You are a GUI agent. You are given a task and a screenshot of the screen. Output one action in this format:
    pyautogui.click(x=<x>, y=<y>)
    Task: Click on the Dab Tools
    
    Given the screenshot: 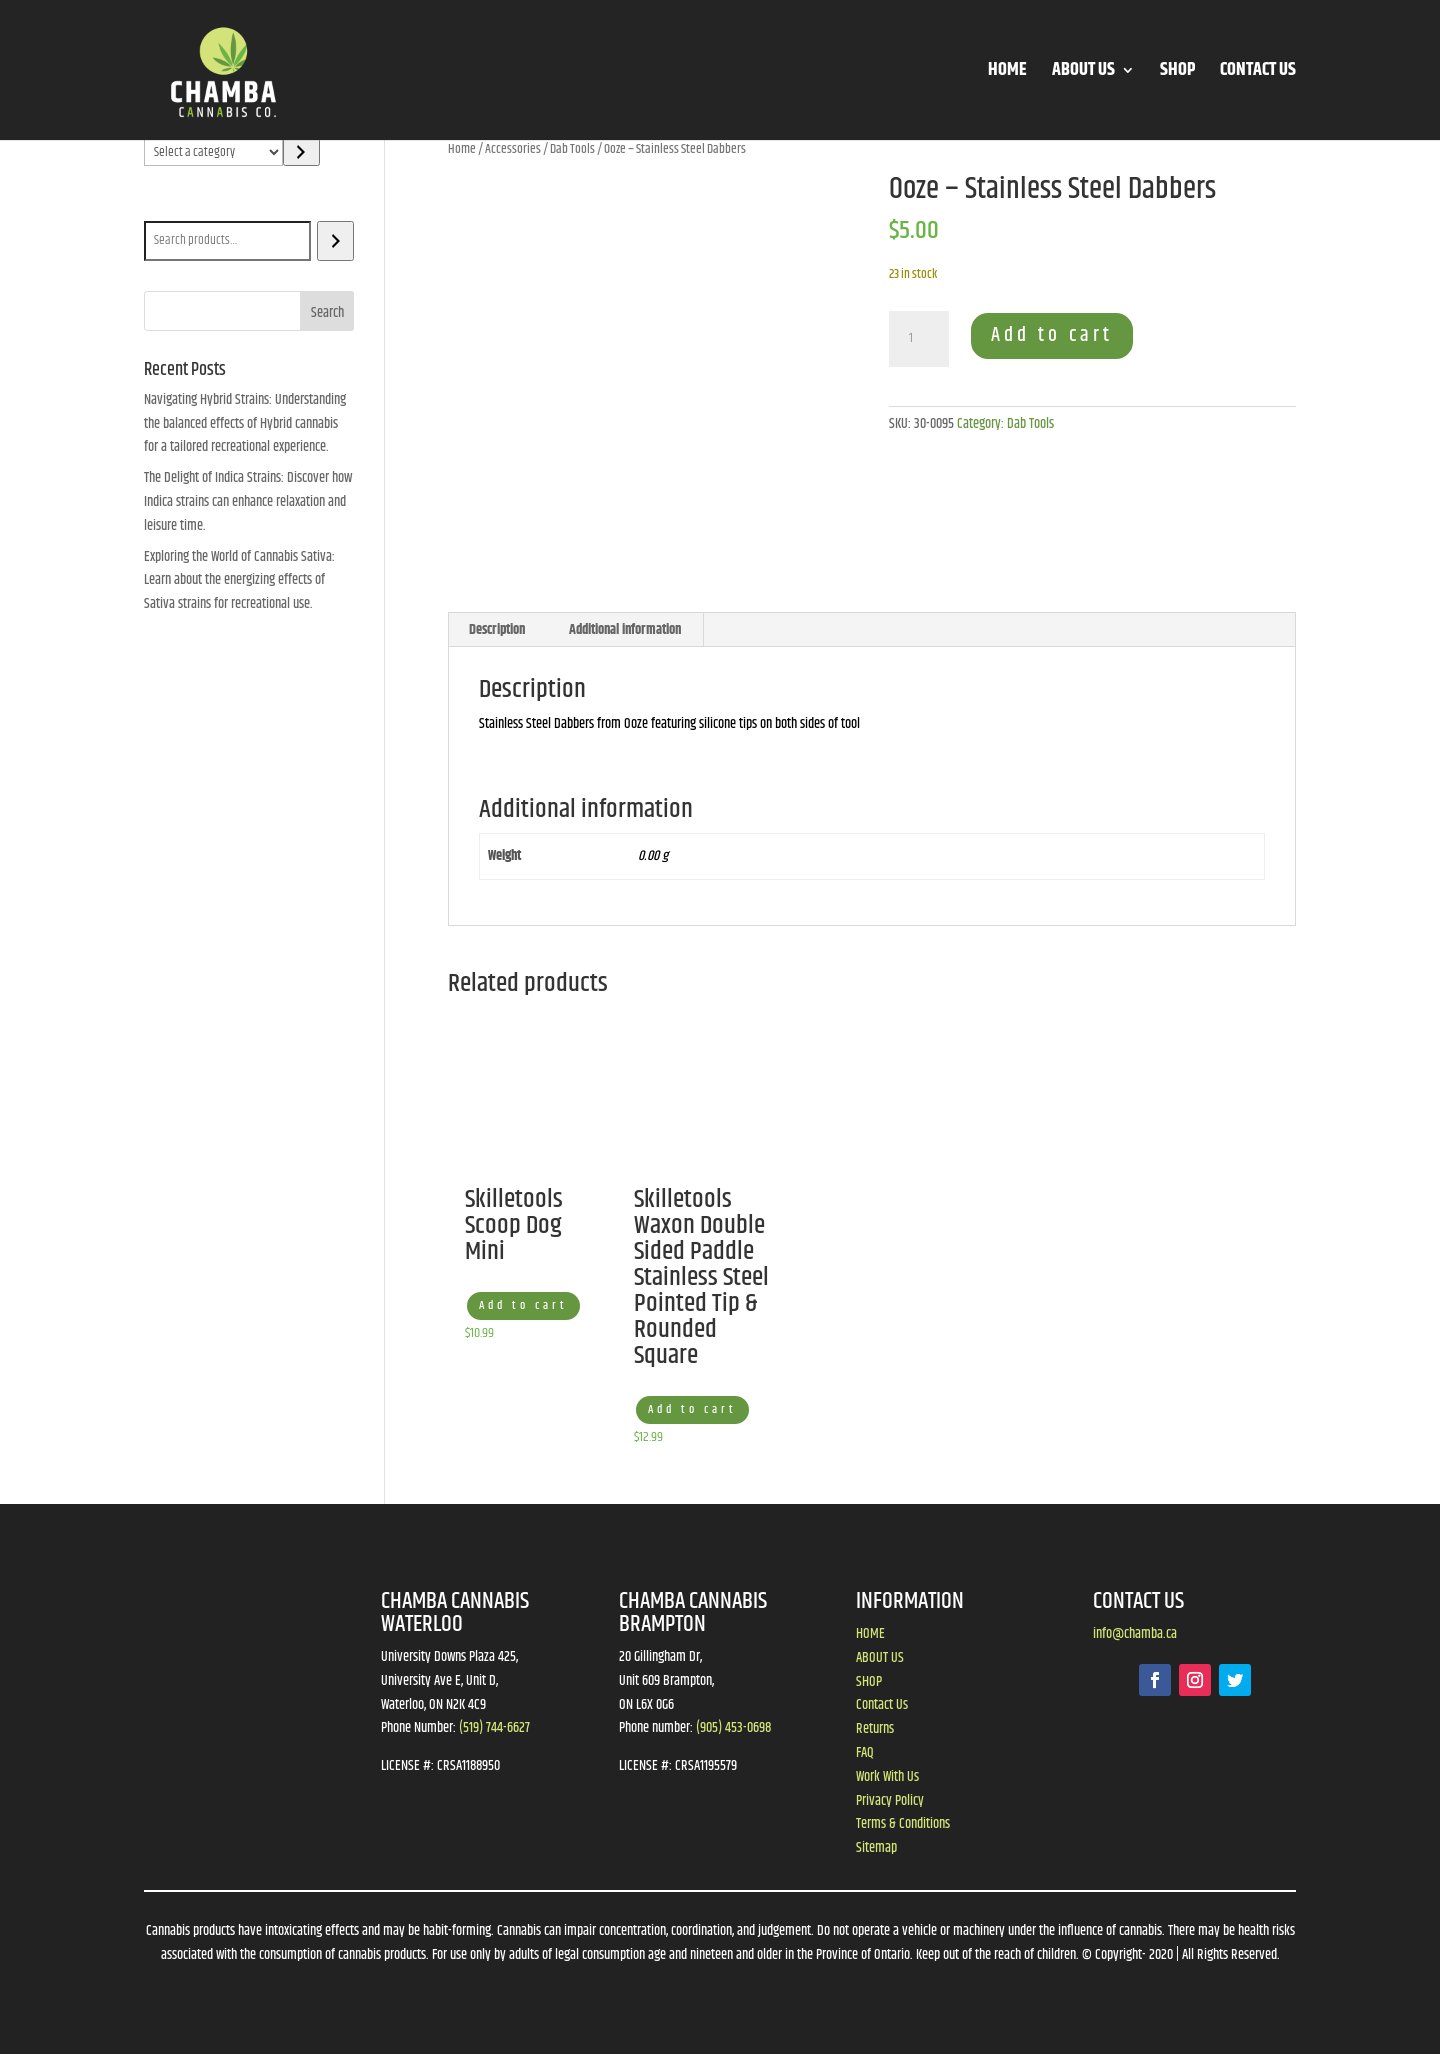 What is the action you would take?
    pyautogui.click(x=572, y=149)
    